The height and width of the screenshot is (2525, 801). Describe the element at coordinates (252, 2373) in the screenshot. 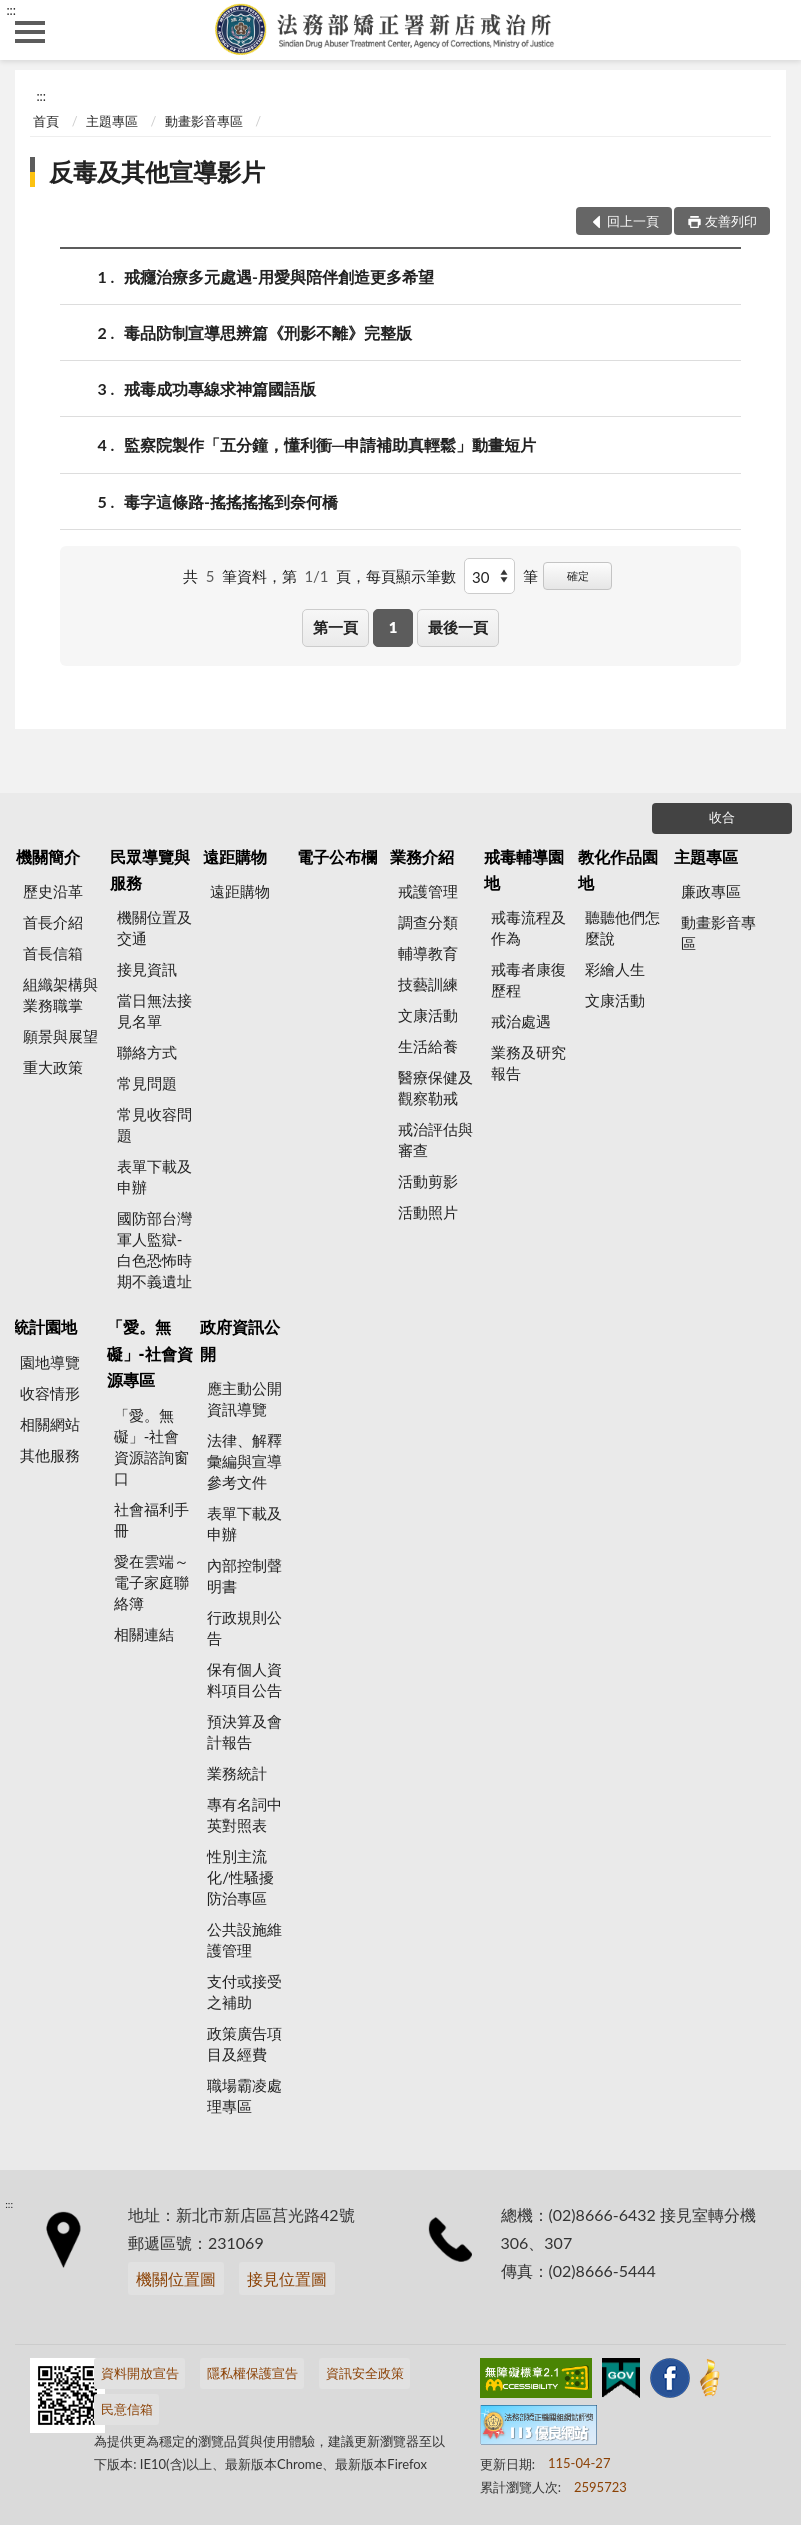

I see `隱私權保護宣告` at that location.